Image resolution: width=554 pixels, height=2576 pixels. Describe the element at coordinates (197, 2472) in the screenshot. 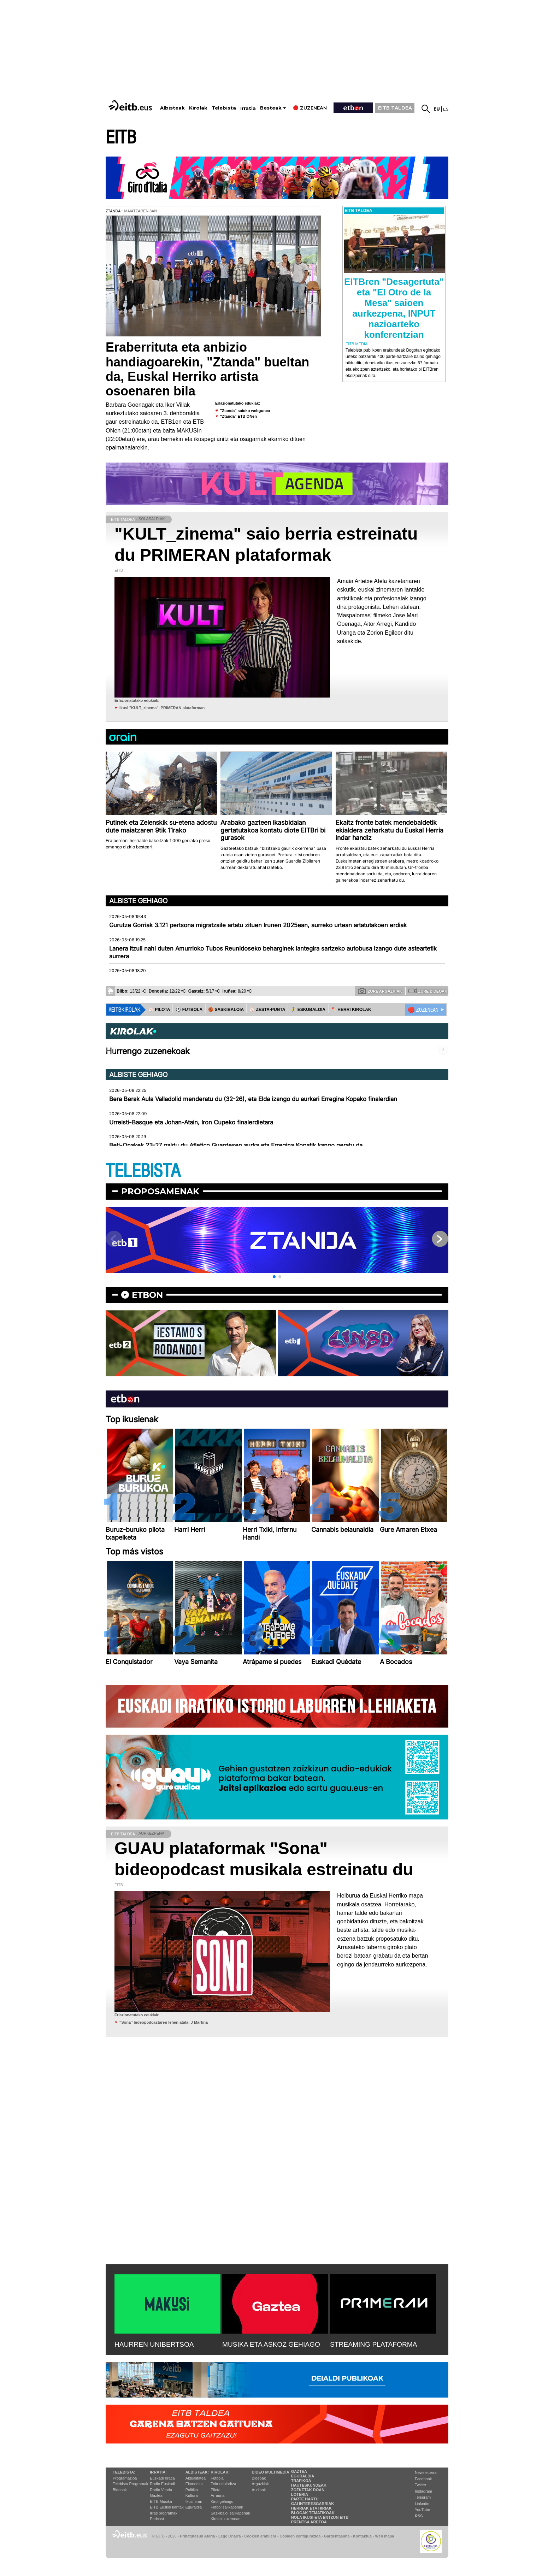

I see `Albisteak:` at that location.